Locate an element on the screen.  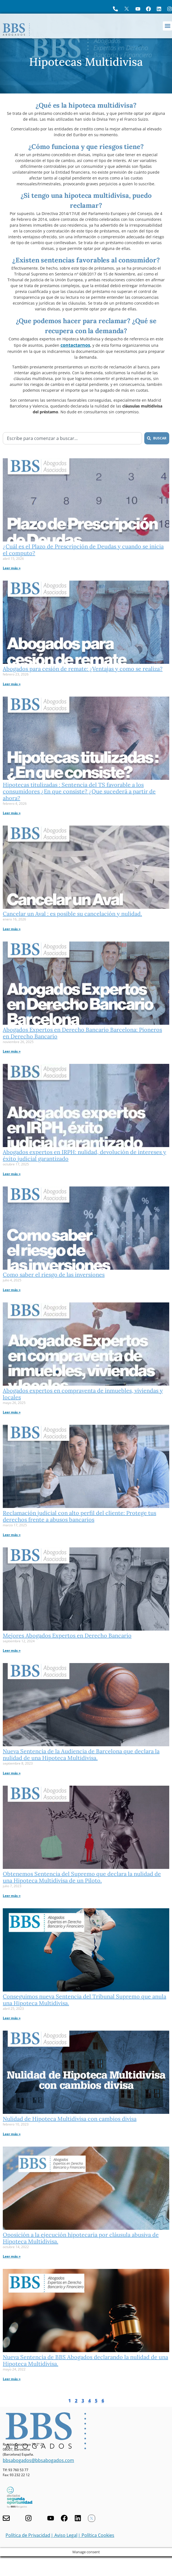
| Aviso Legal is located at coordinates (64, 2535).